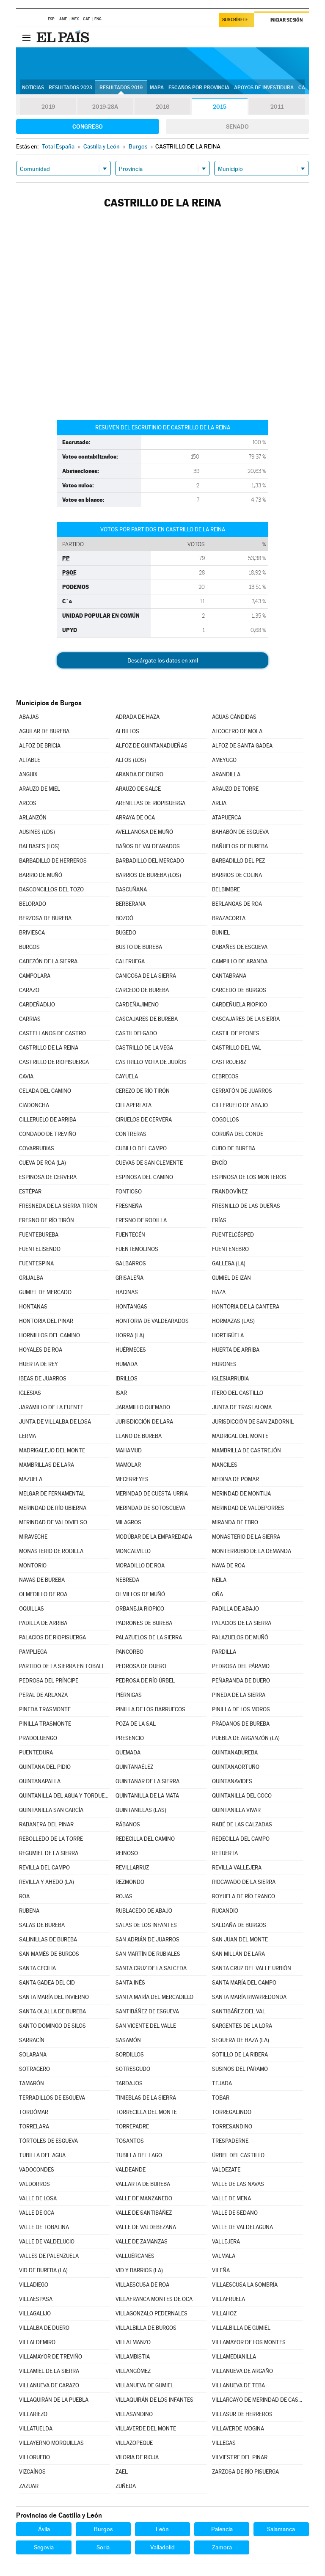  I want to click on VALLEJERA, so click(226, 2241).